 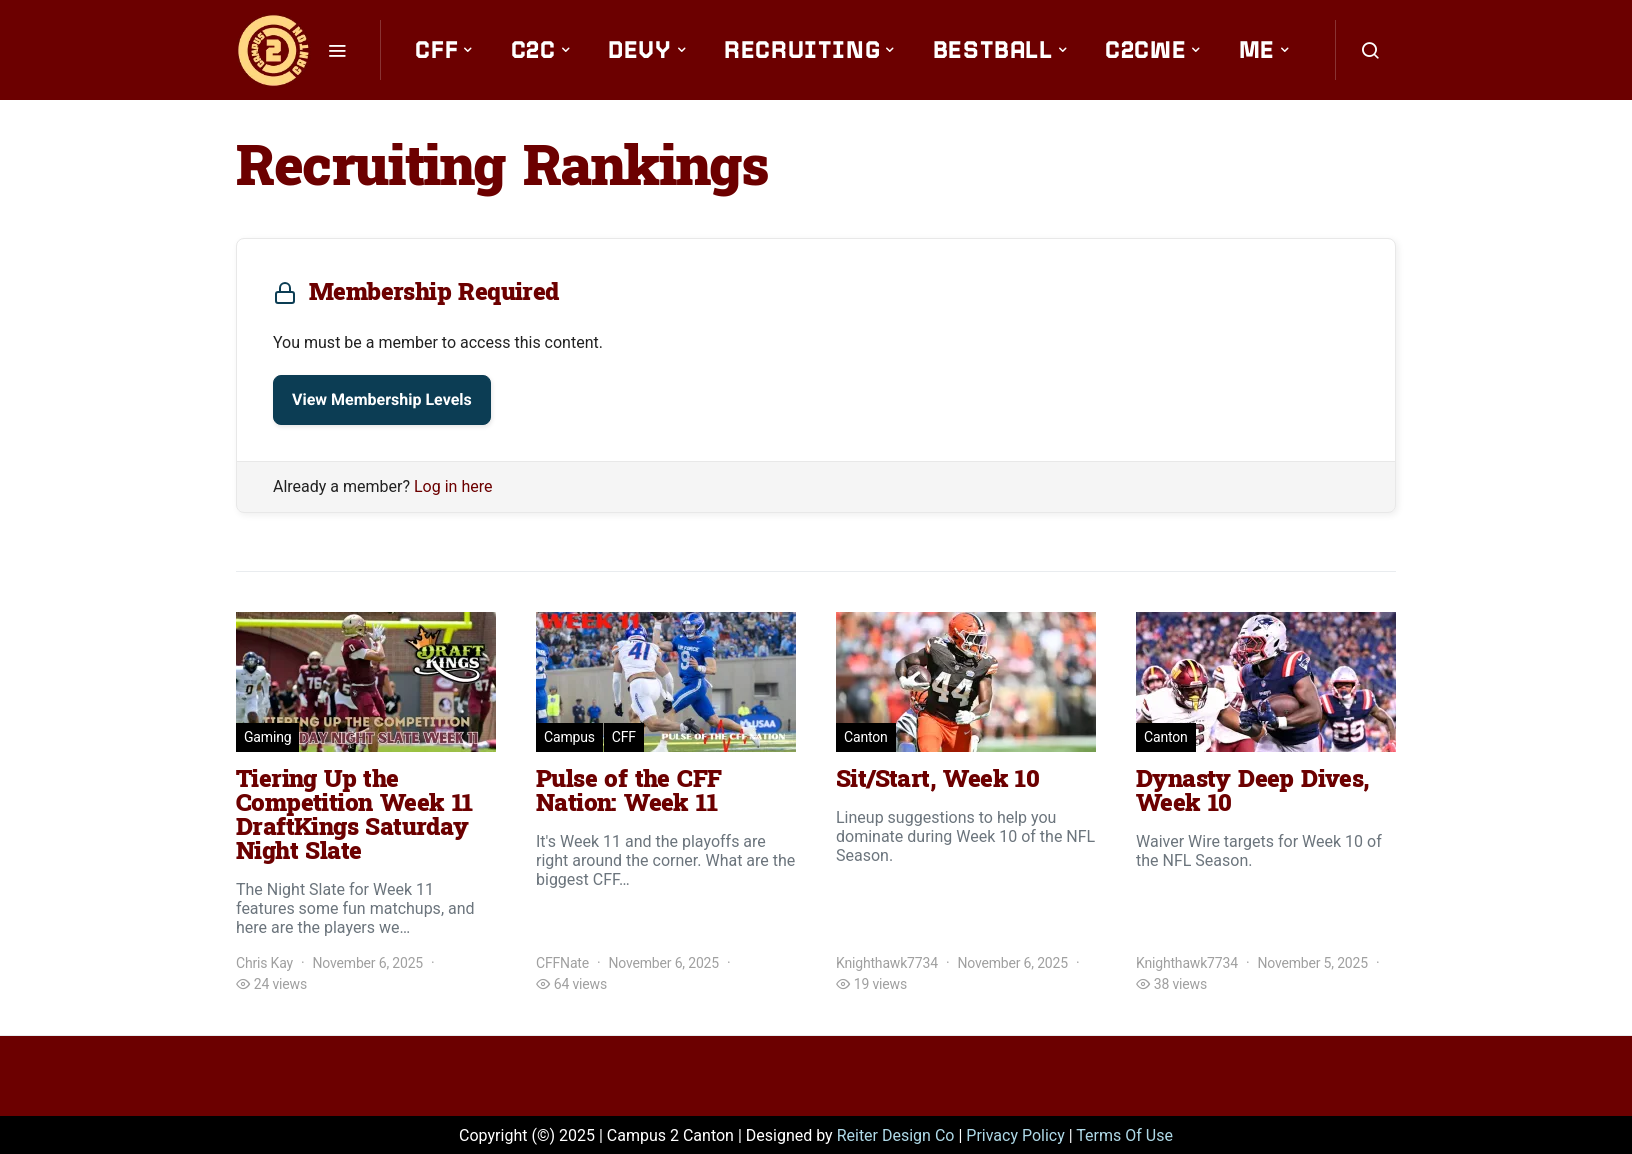 What do you see at coordinates (866, 737) in the screenshot?
I see `Canton` at bounding box center [866, 737].